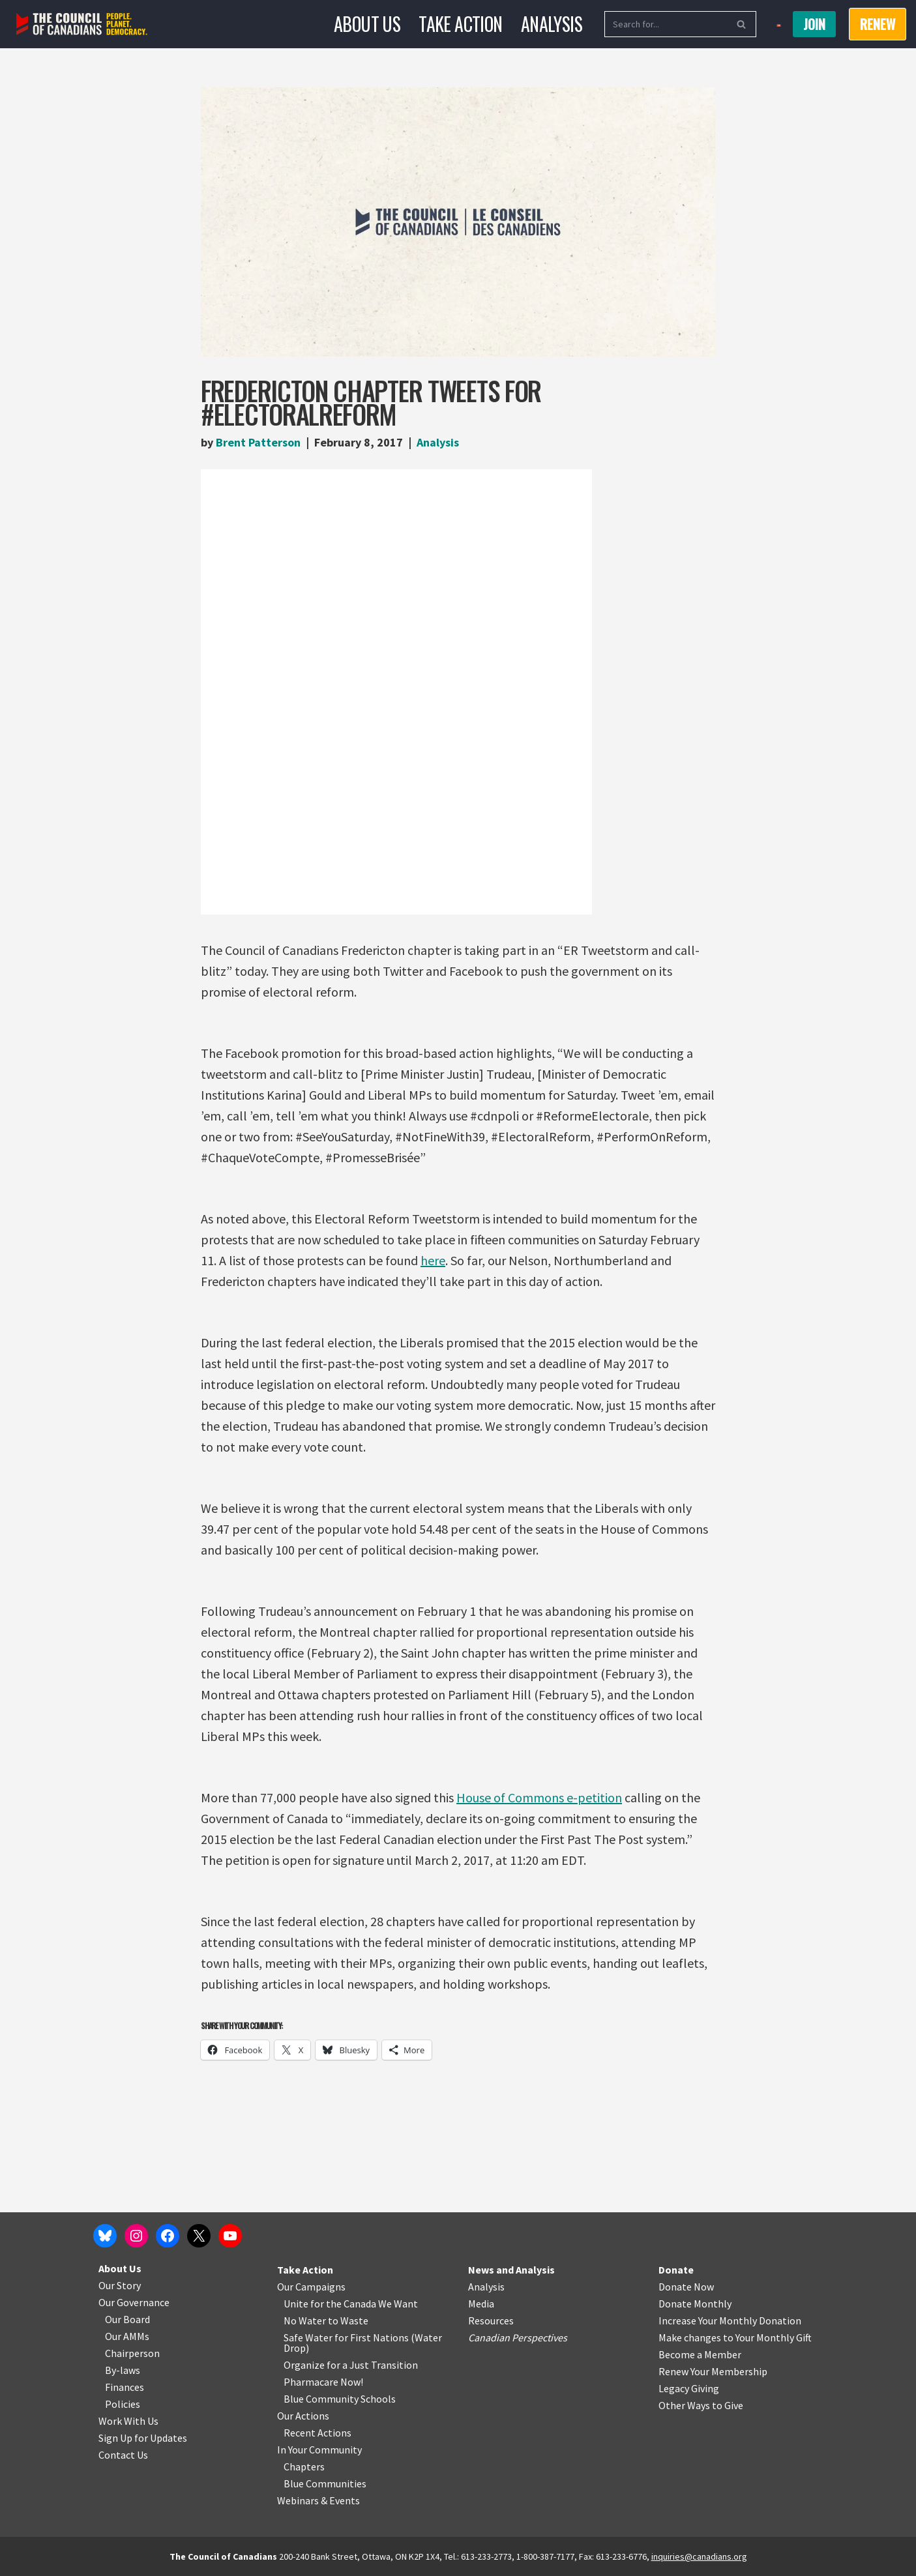 Image resolution: width=916 pixels, height=2576 pixels. Describe the element at coordinates (346, 2337) in the screenshot. I see `Safe Water for First Nations` at that location.